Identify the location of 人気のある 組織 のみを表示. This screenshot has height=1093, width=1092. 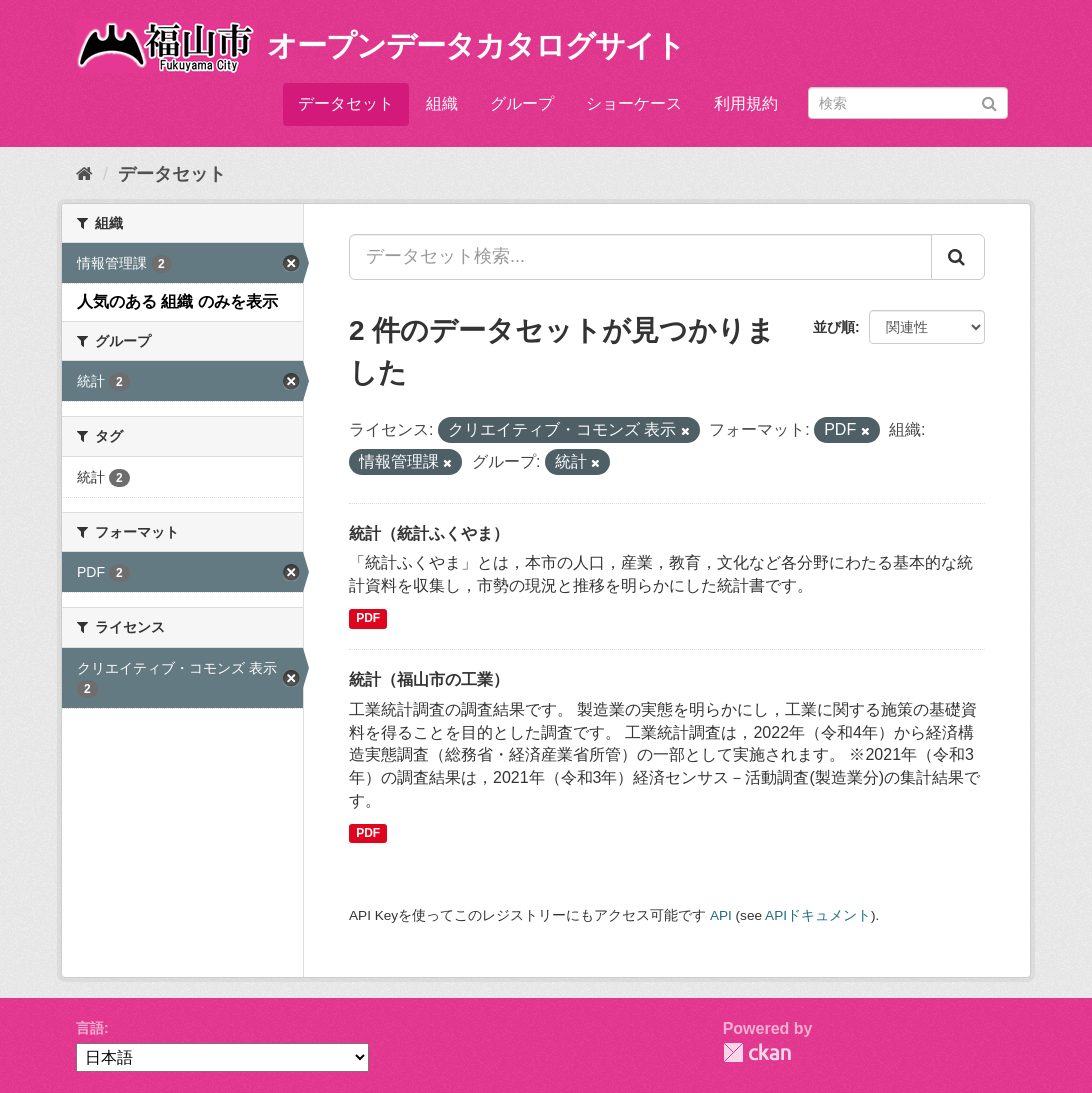
(177, 301).